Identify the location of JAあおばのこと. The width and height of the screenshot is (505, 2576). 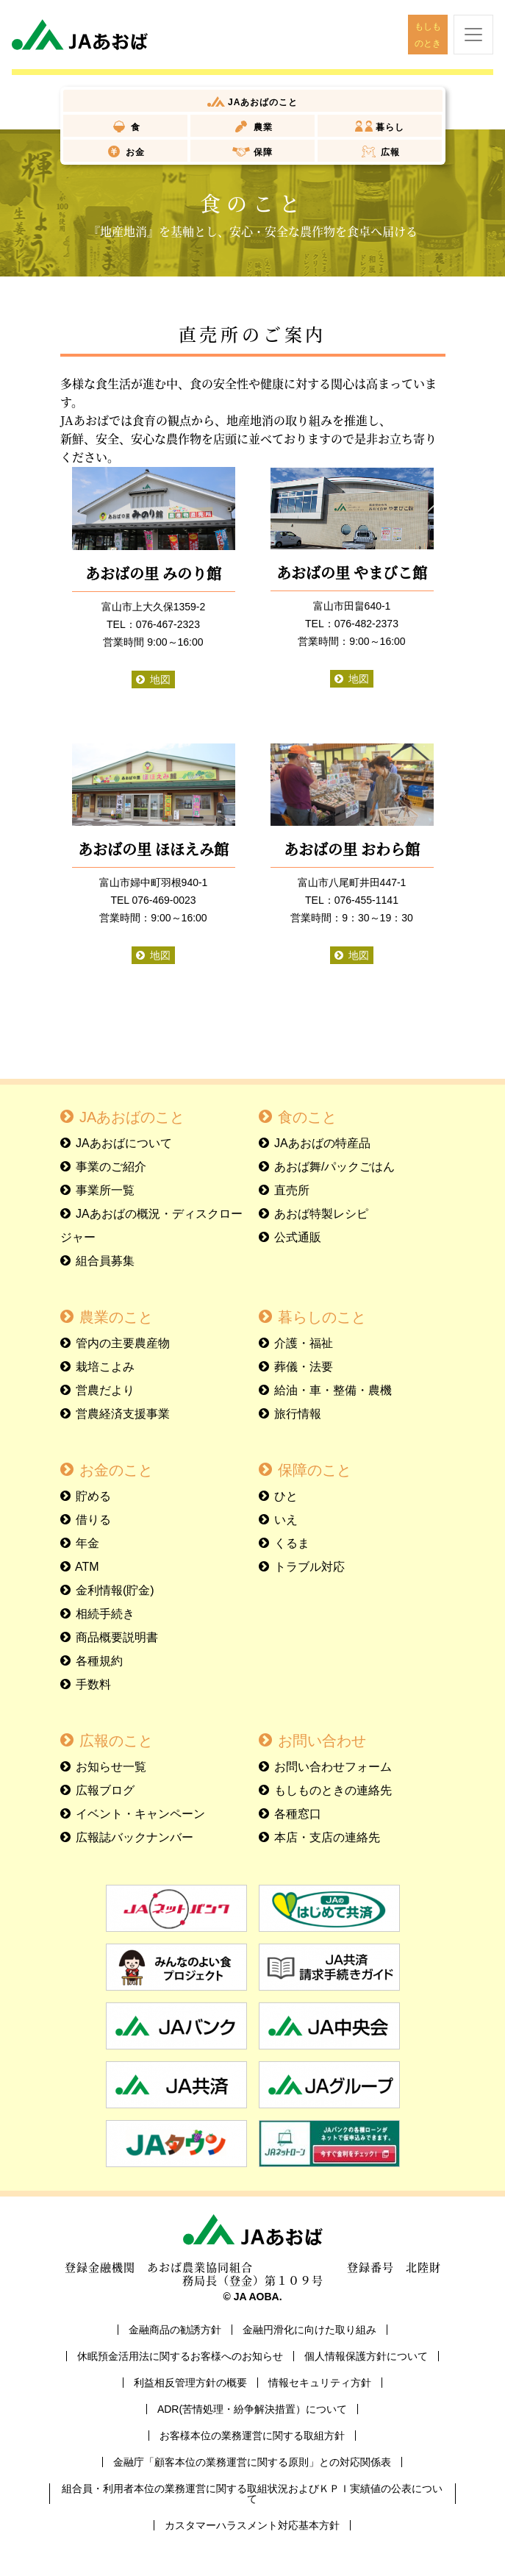
(132, 1117).